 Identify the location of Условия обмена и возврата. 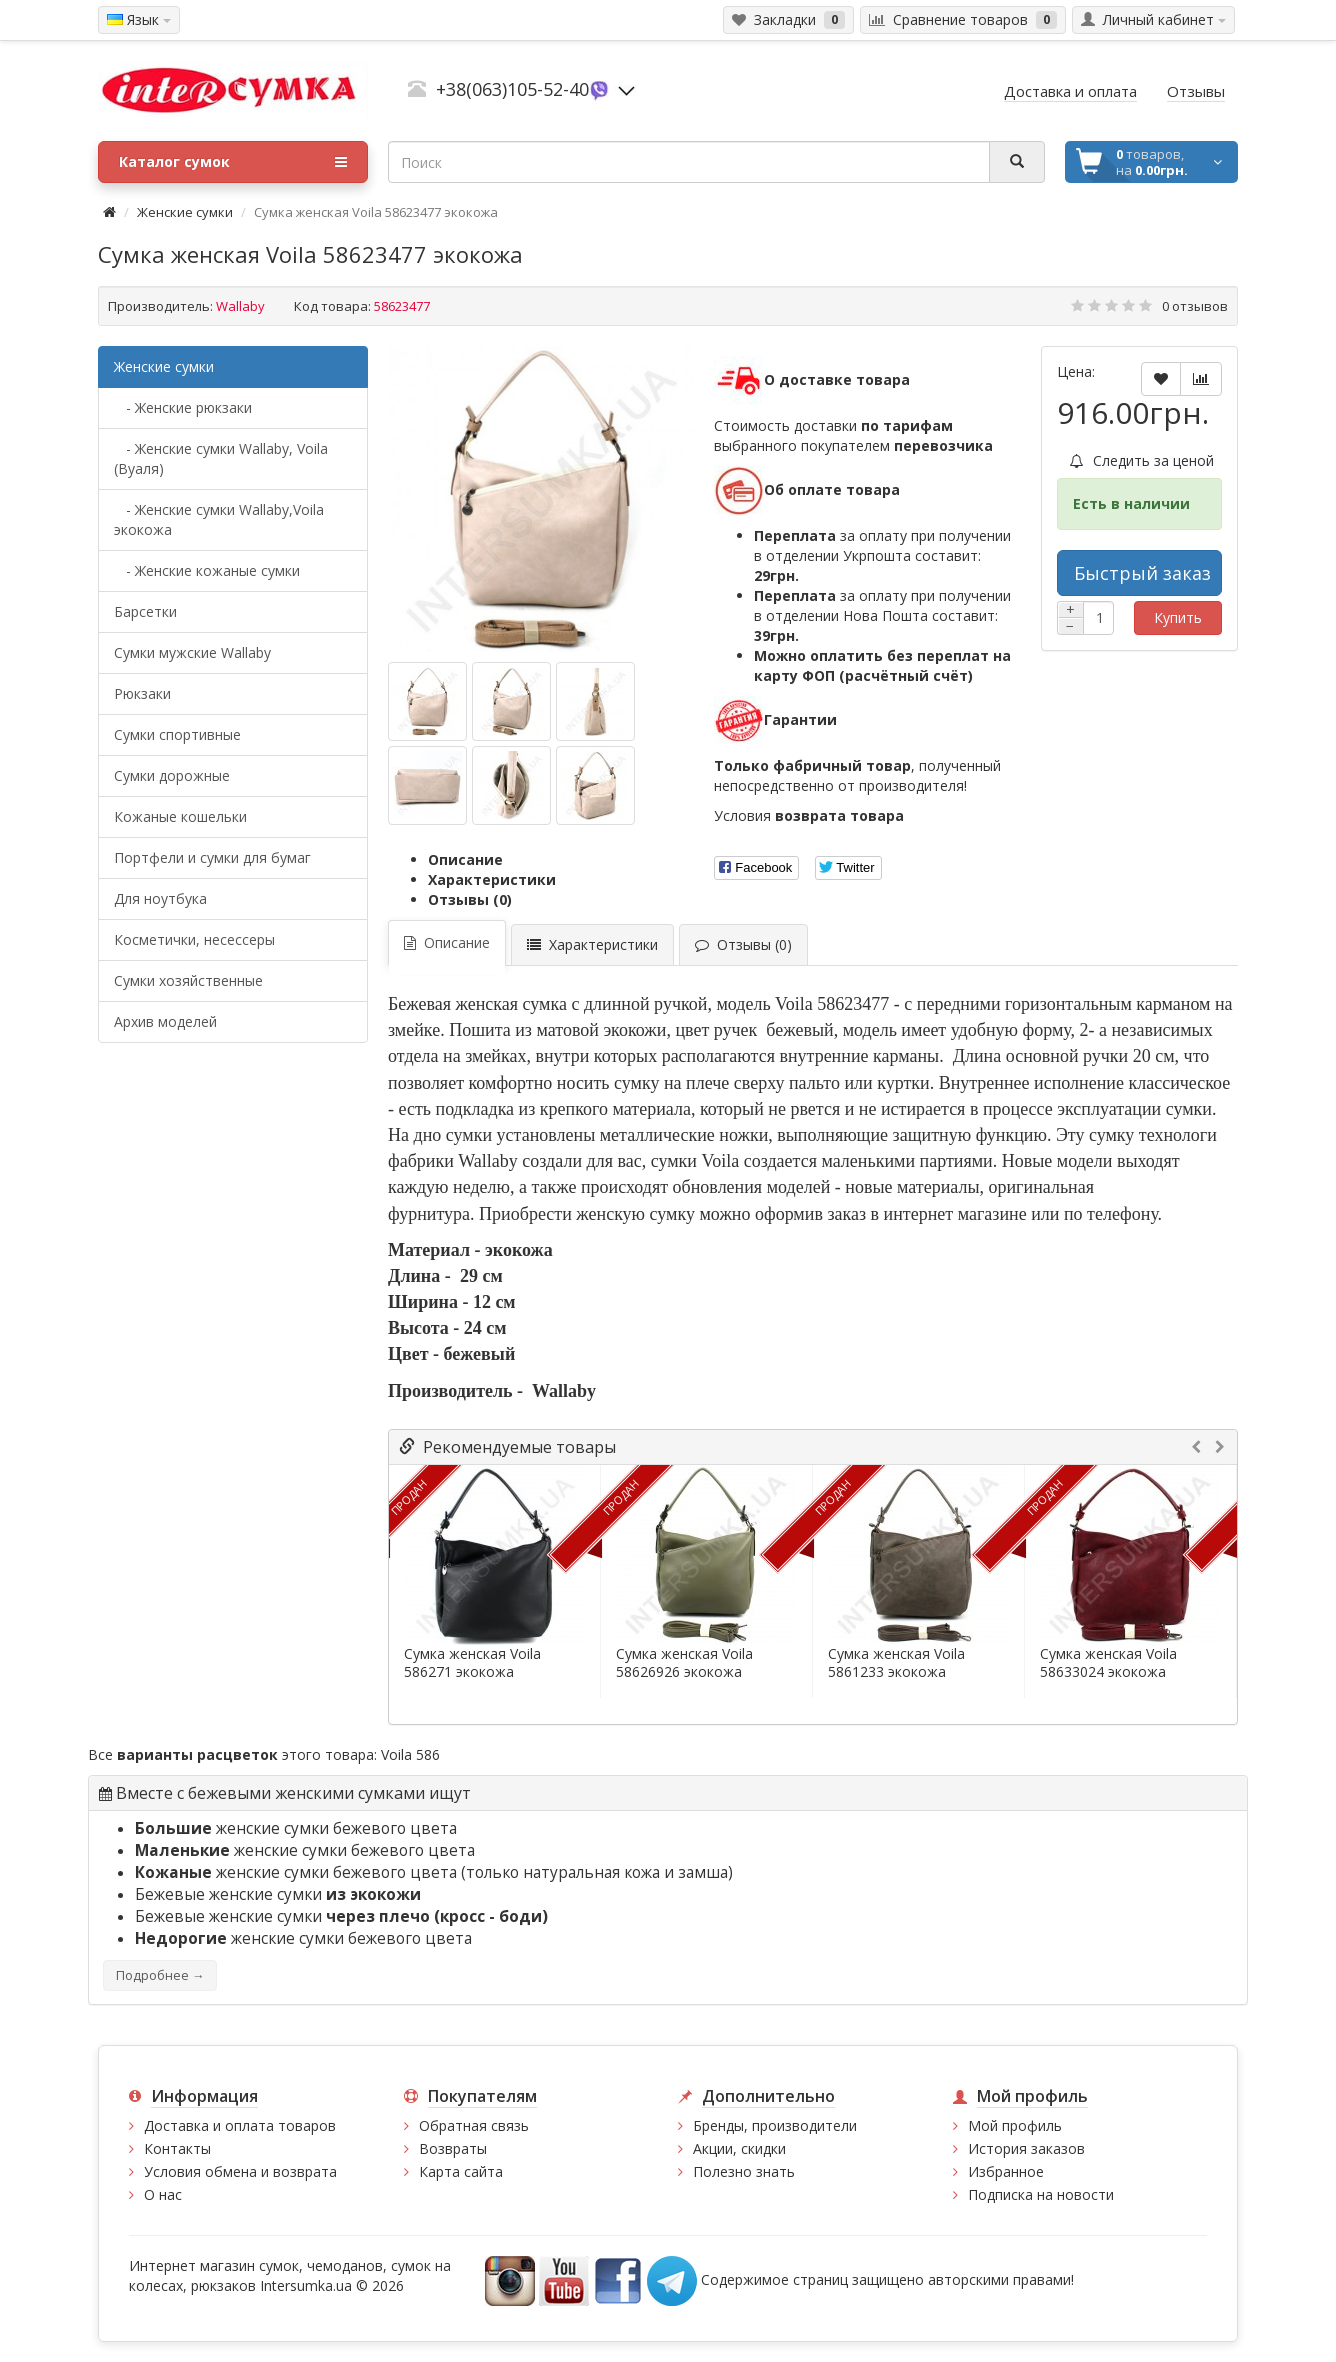
(240, 2171).